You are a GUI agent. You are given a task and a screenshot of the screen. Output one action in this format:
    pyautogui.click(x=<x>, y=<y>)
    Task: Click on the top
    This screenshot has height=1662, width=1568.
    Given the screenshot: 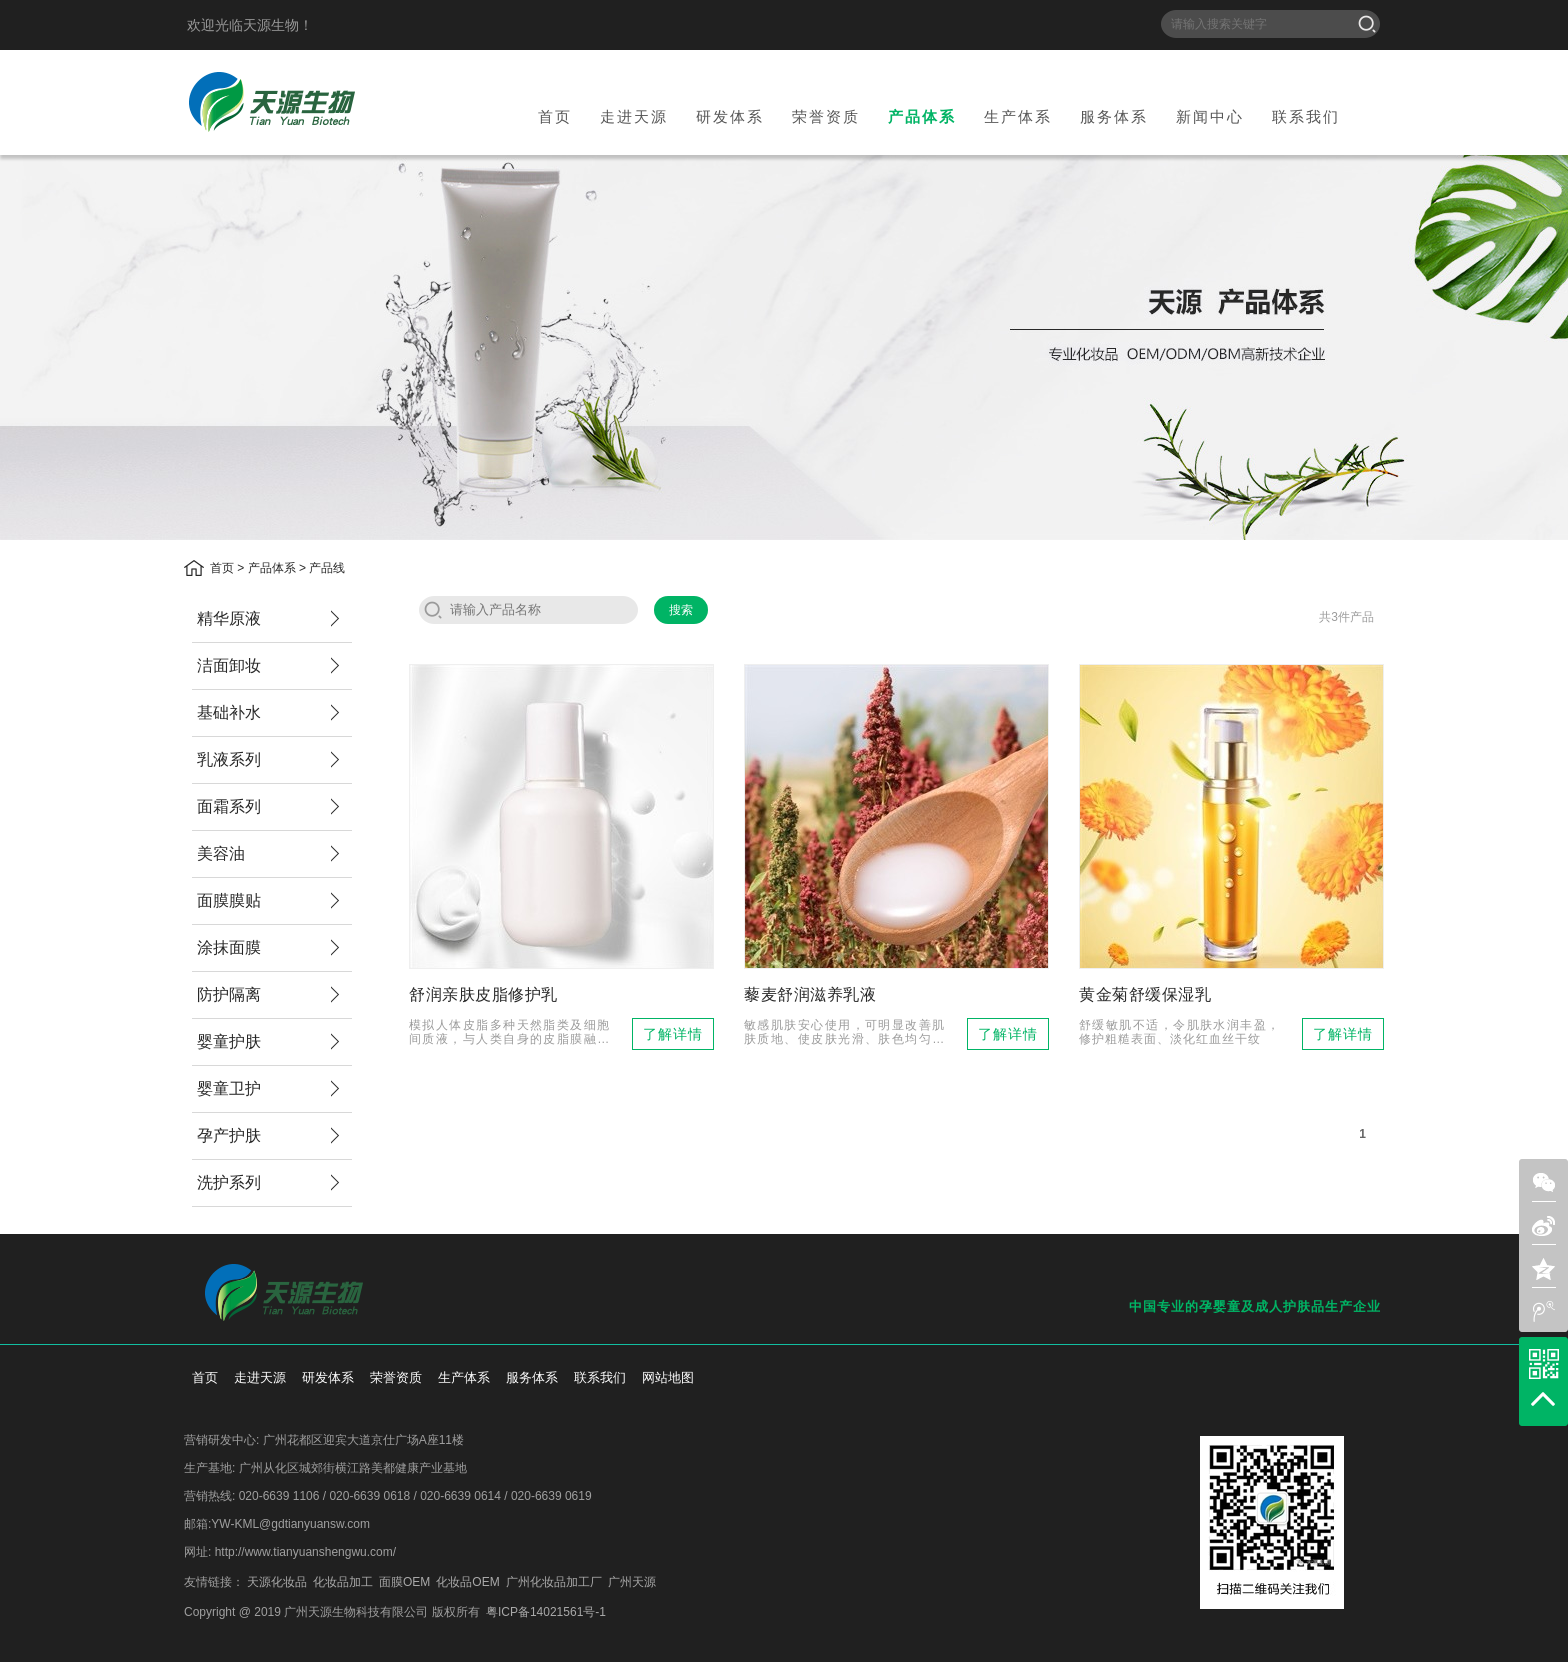 What is the action you would take?
    pyautogui.click(x=1543, y=1399)
    